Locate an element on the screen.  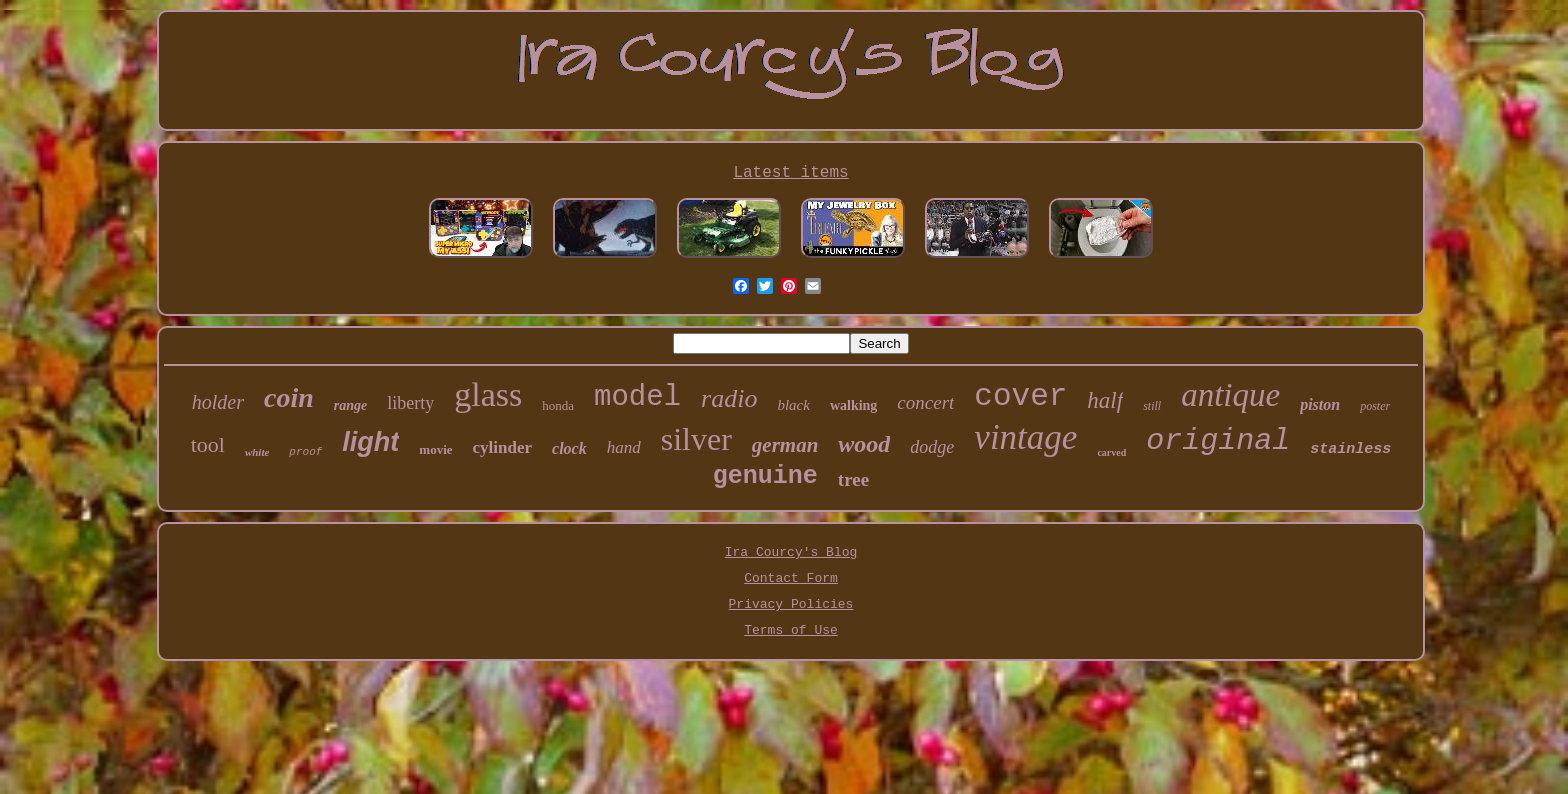
concert is located at coordinates (925, 402).